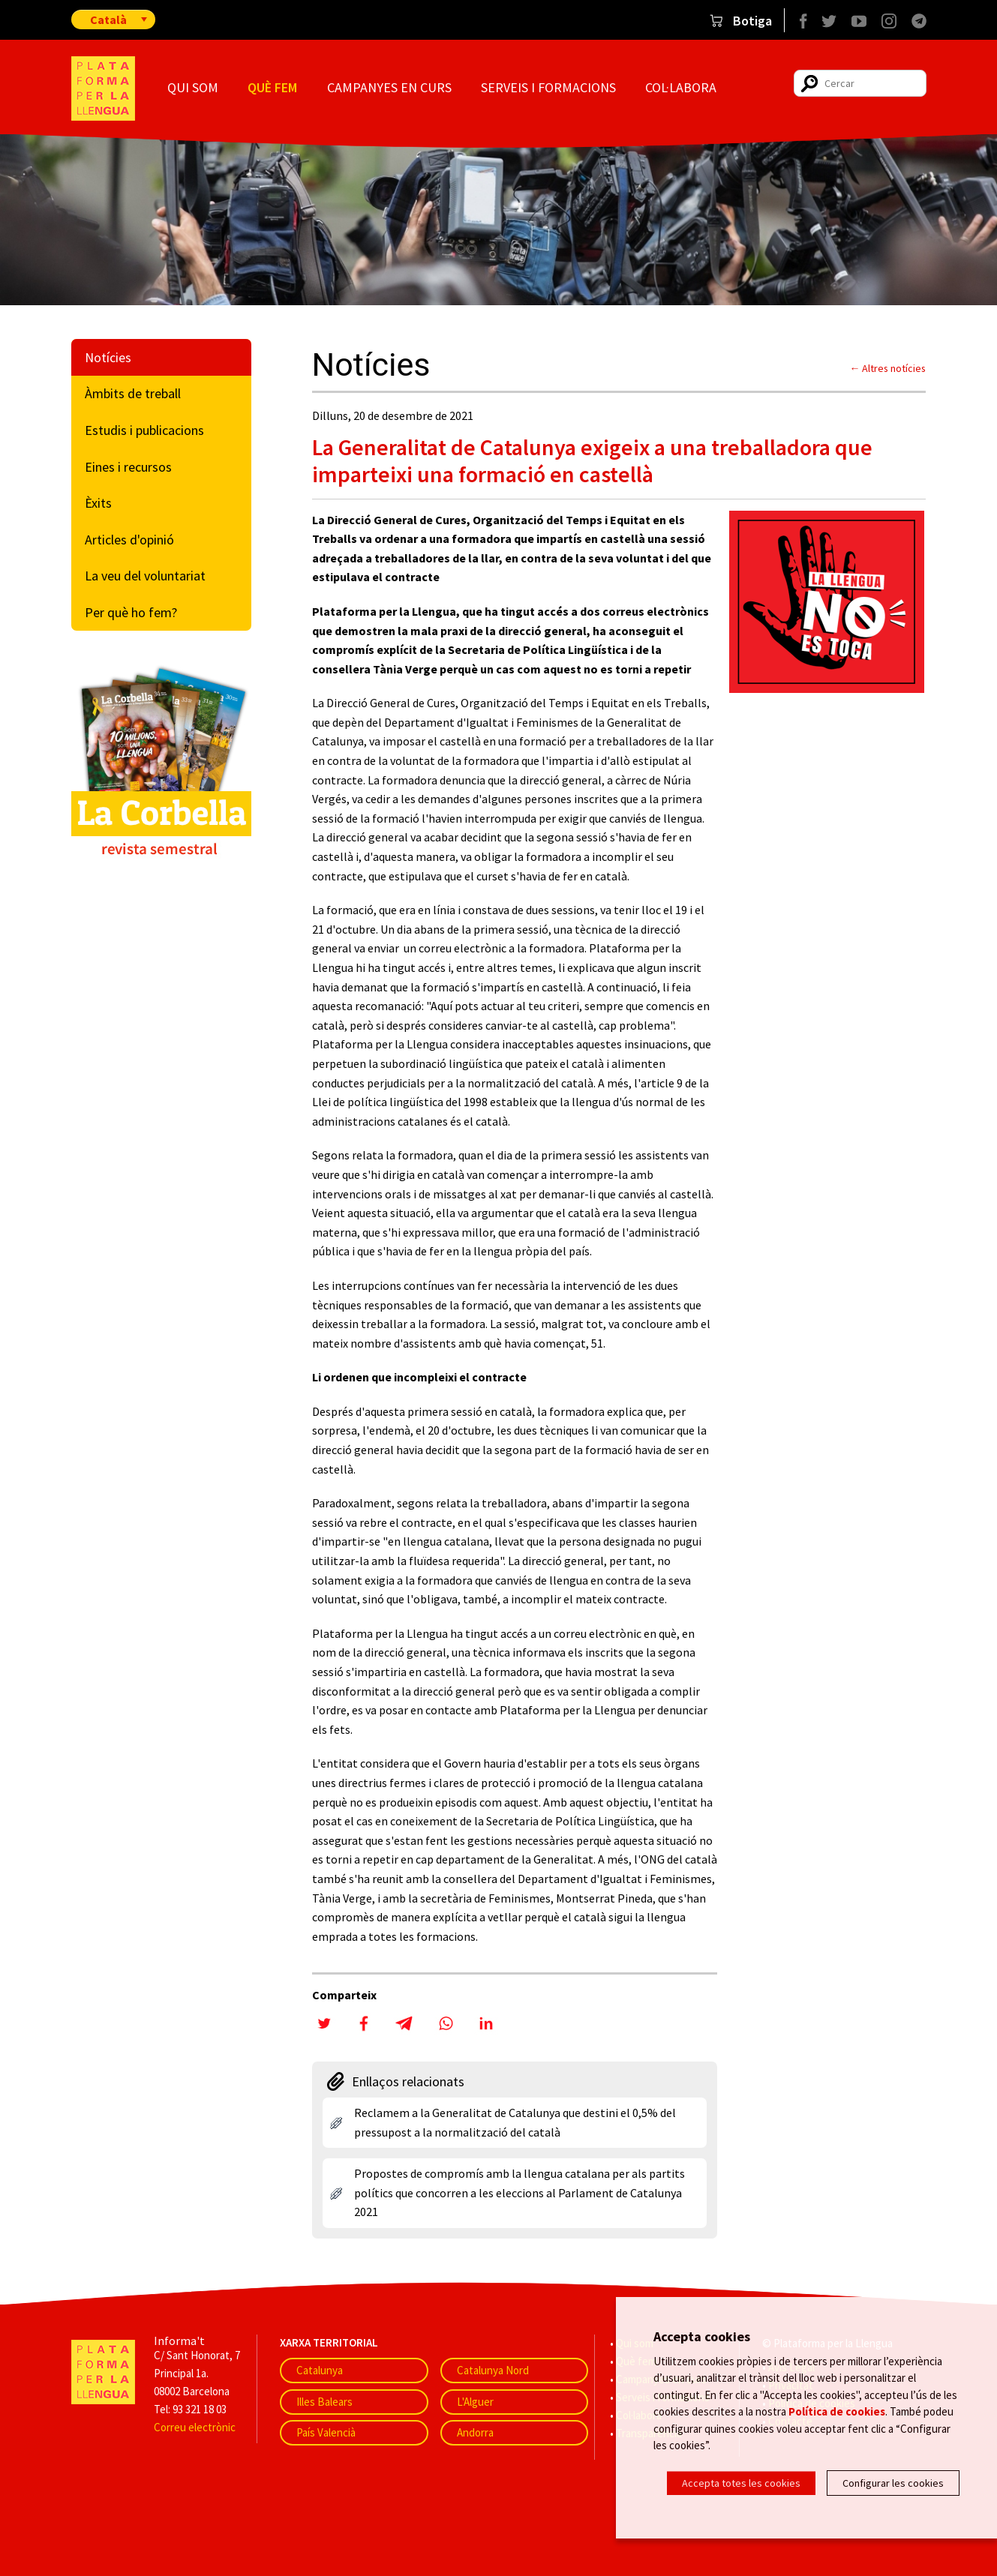 The image size is (997, 2576). Describe the element at coordinates (893, 2483) in the screenshot. I see `Configurar les cookies` at that location.